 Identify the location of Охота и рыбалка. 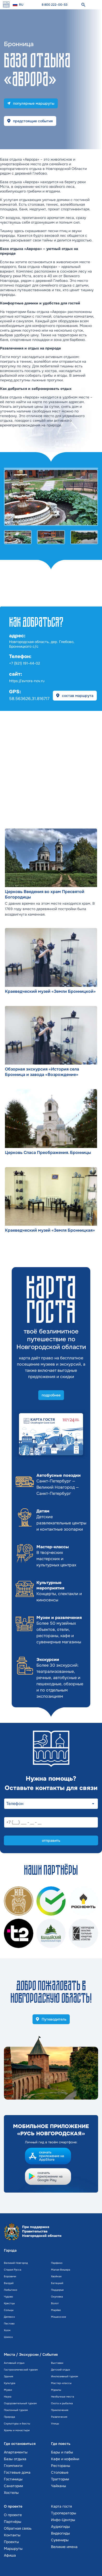
(62, 2403).